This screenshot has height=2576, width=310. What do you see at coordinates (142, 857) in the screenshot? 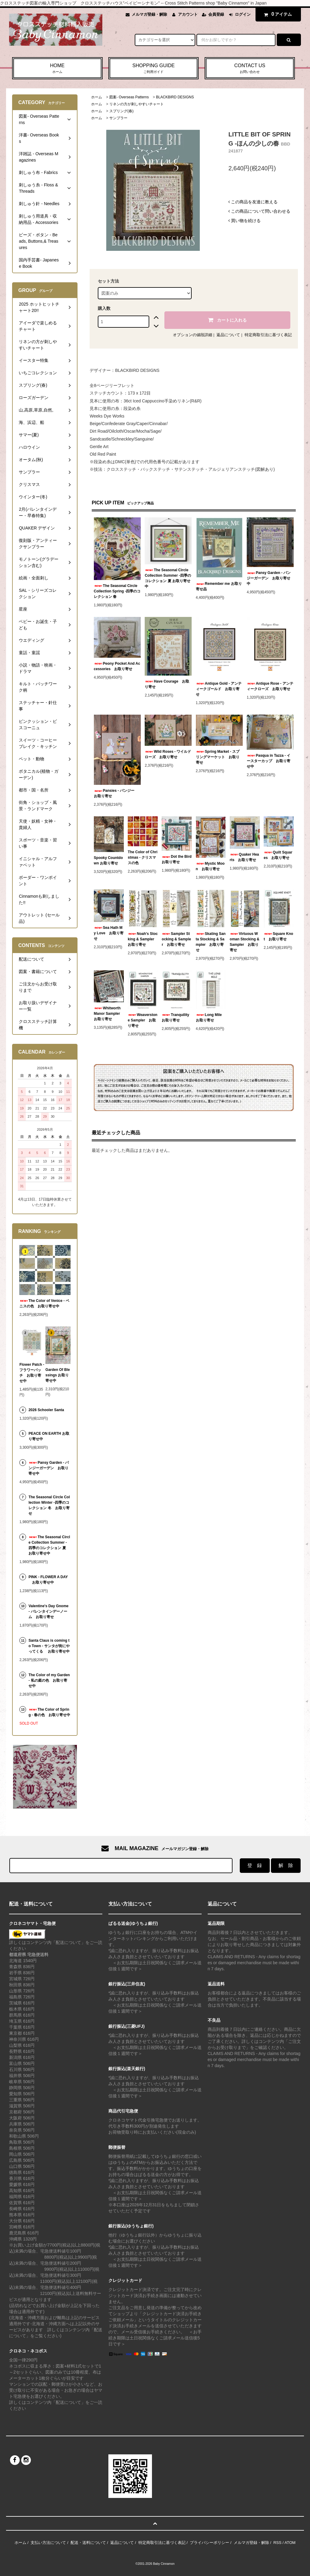
I see `The Color of Christmas - クリスマスの色` at bounding box center [142, 857].